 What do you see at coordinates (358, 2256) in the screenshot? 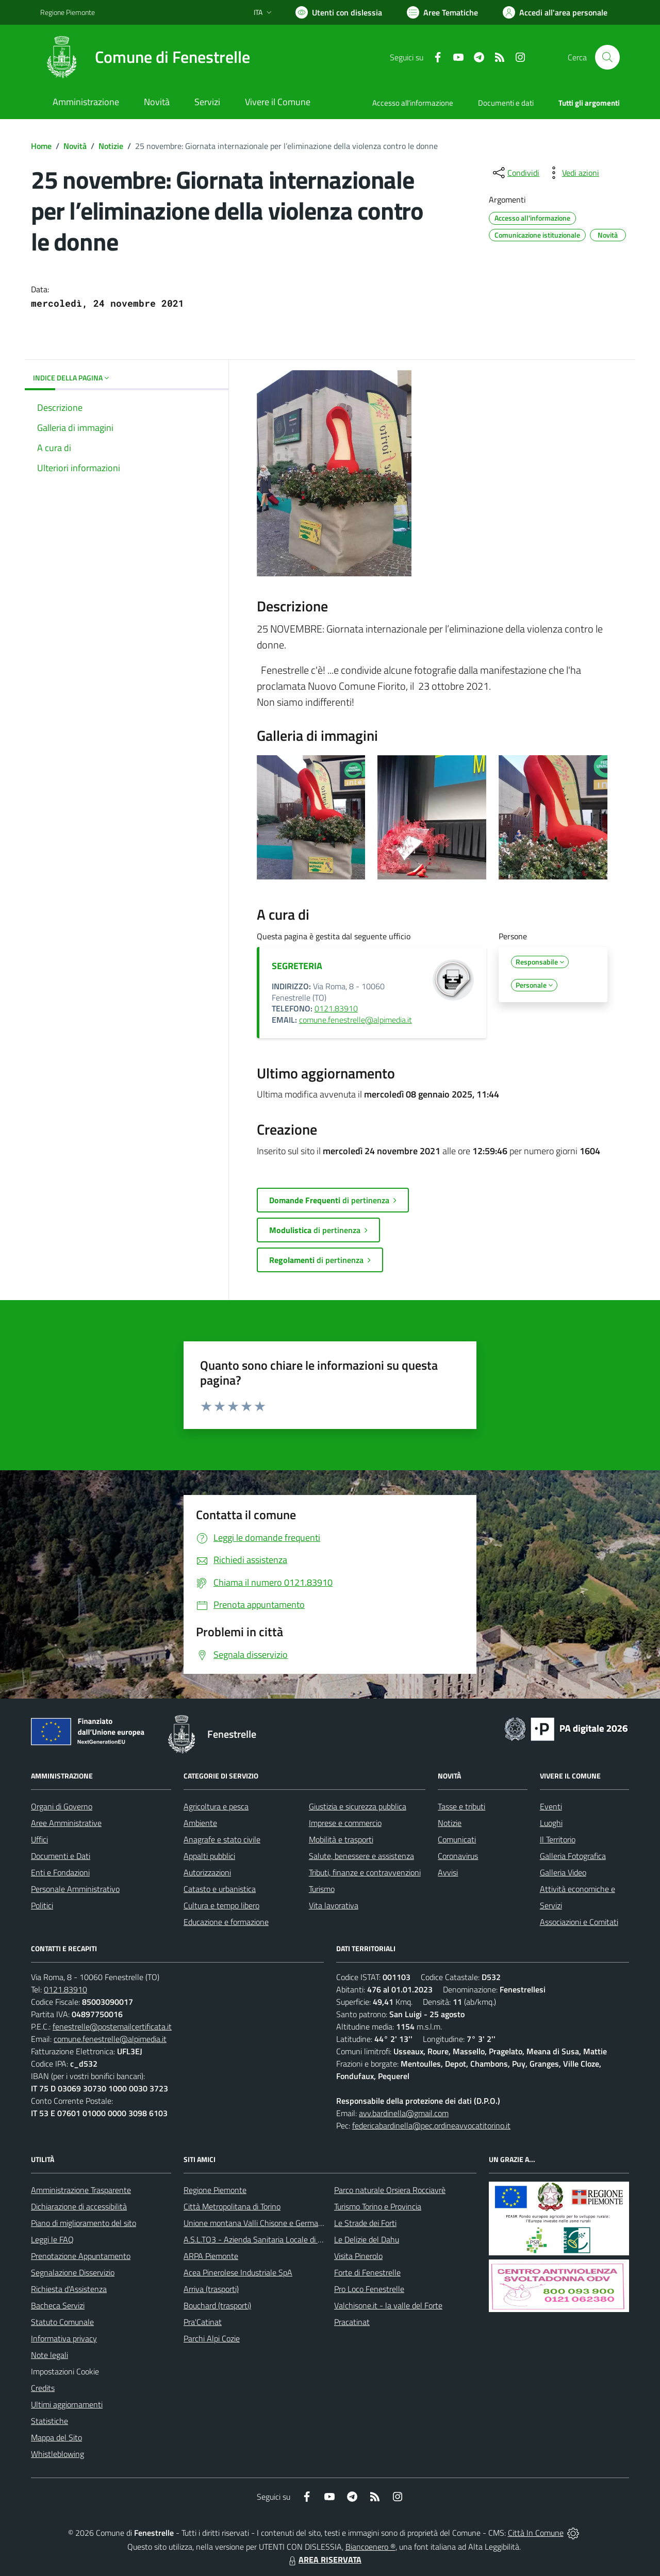
I see `Visita Pinerolo` at bounding box center [358, 2256].